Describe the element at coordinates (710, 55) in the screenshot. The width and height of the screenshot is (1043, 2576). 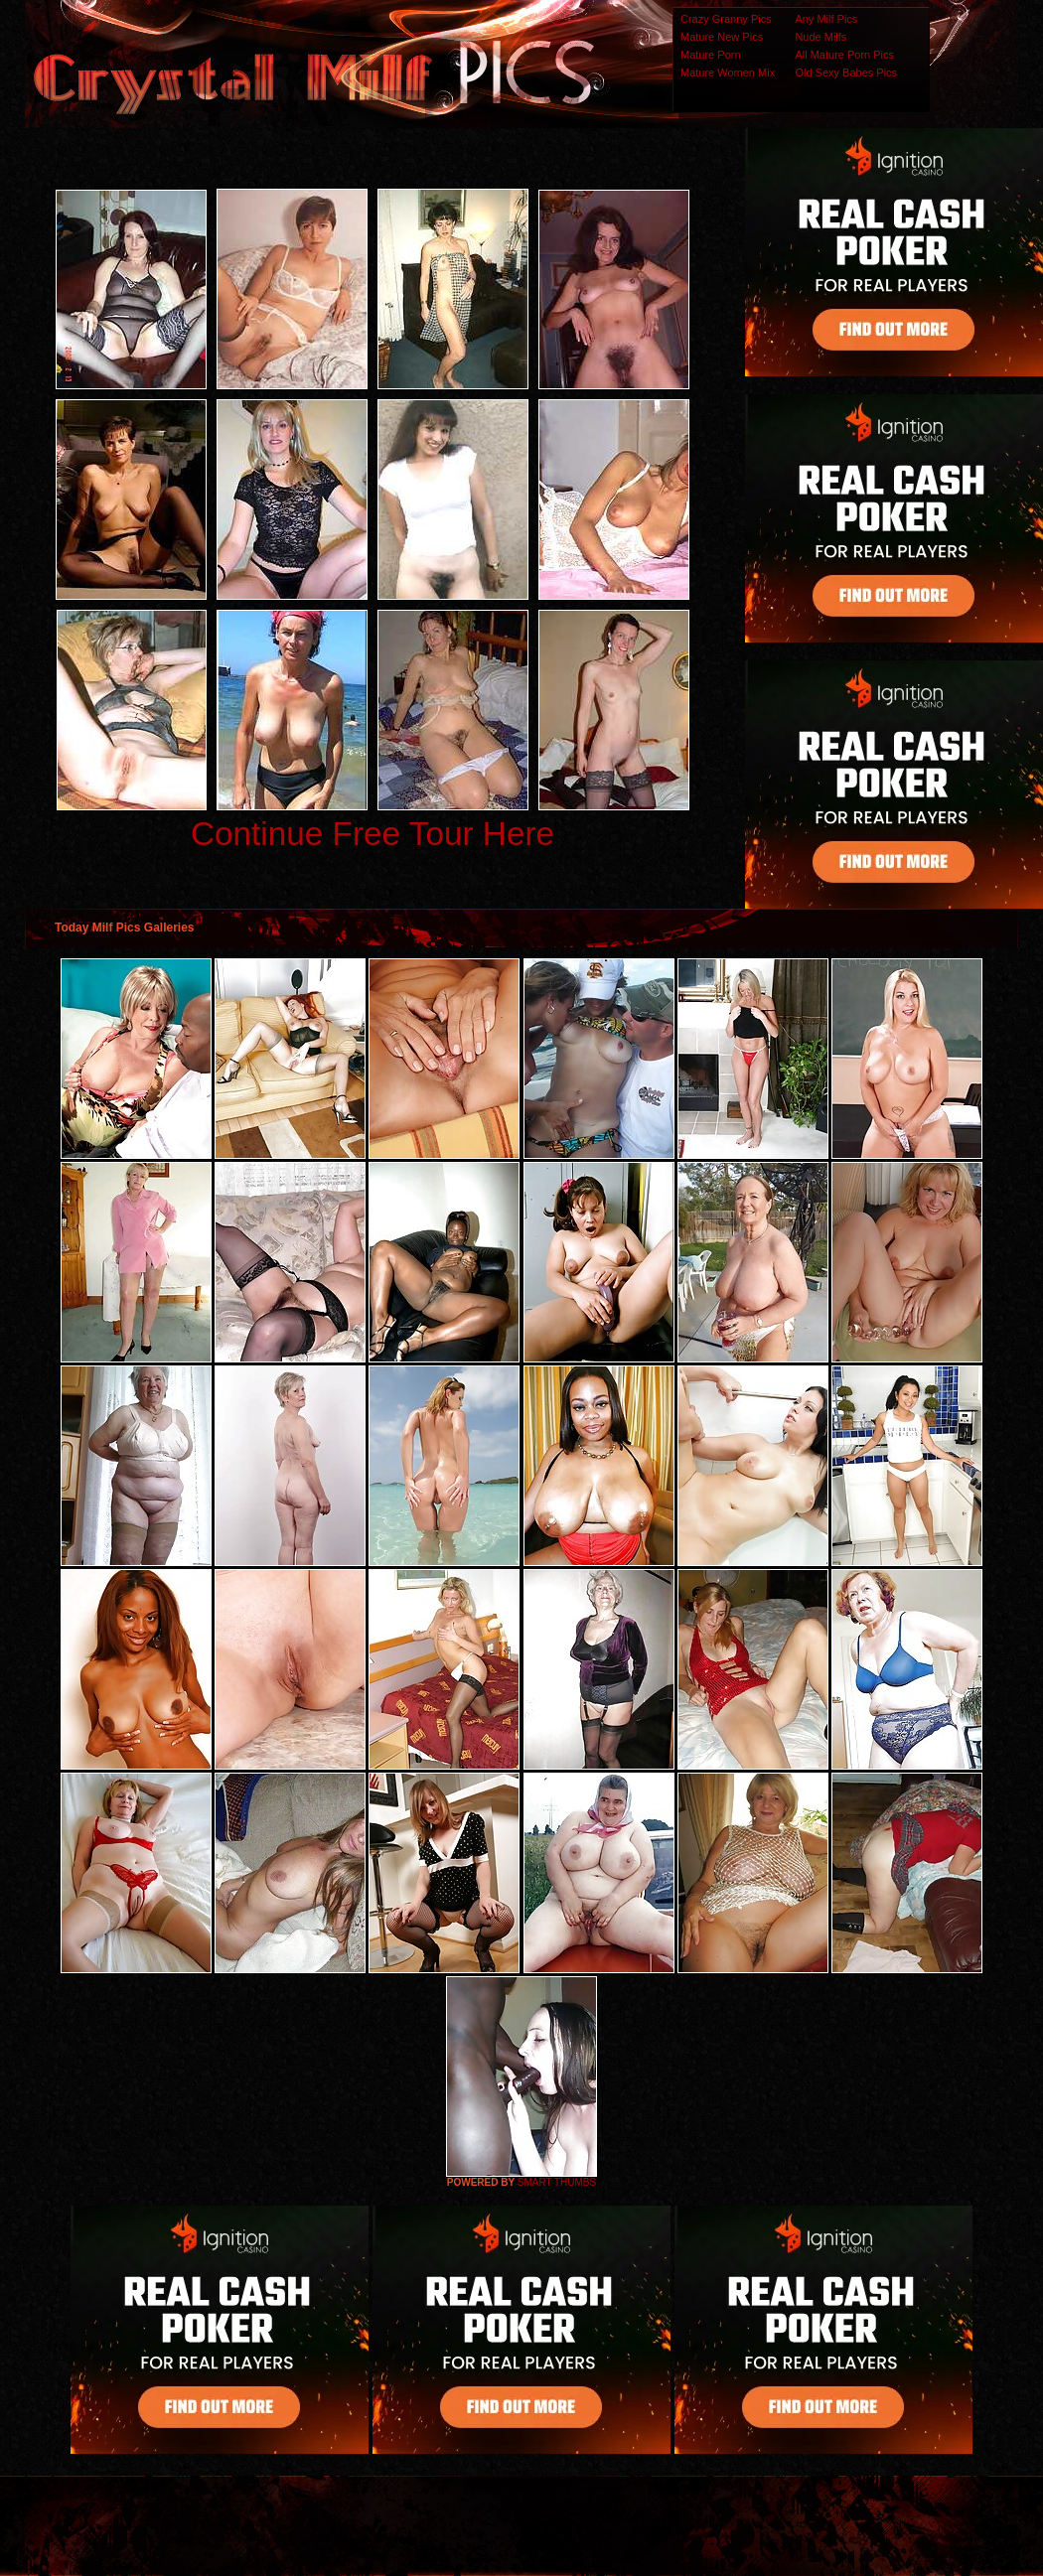
I see `Mature Porn` at that location.